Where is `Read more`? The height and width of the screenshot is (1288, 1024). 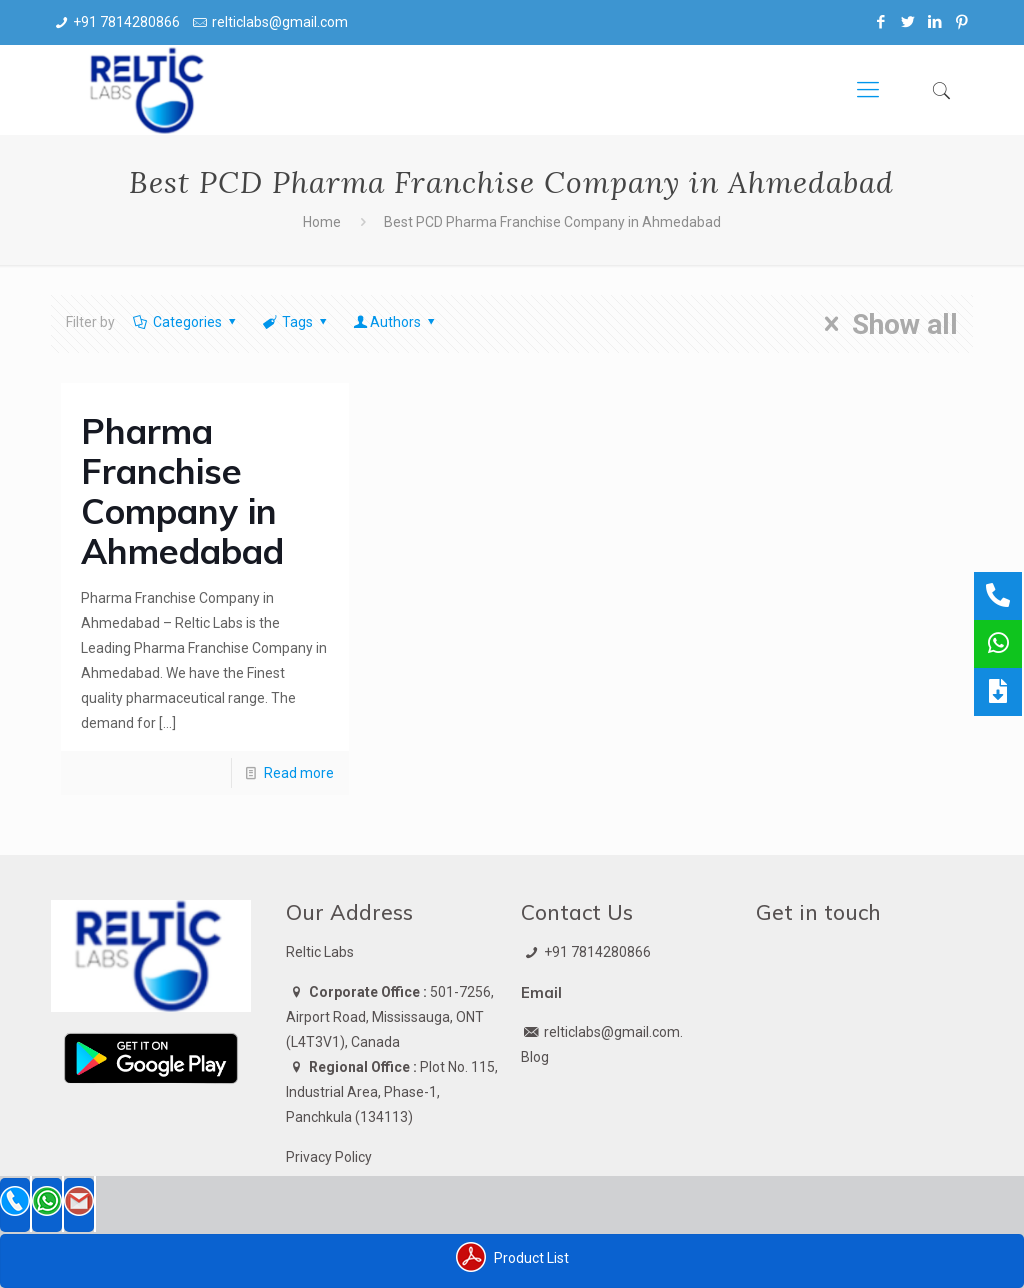 Read more is located at coordinates (299, 773).